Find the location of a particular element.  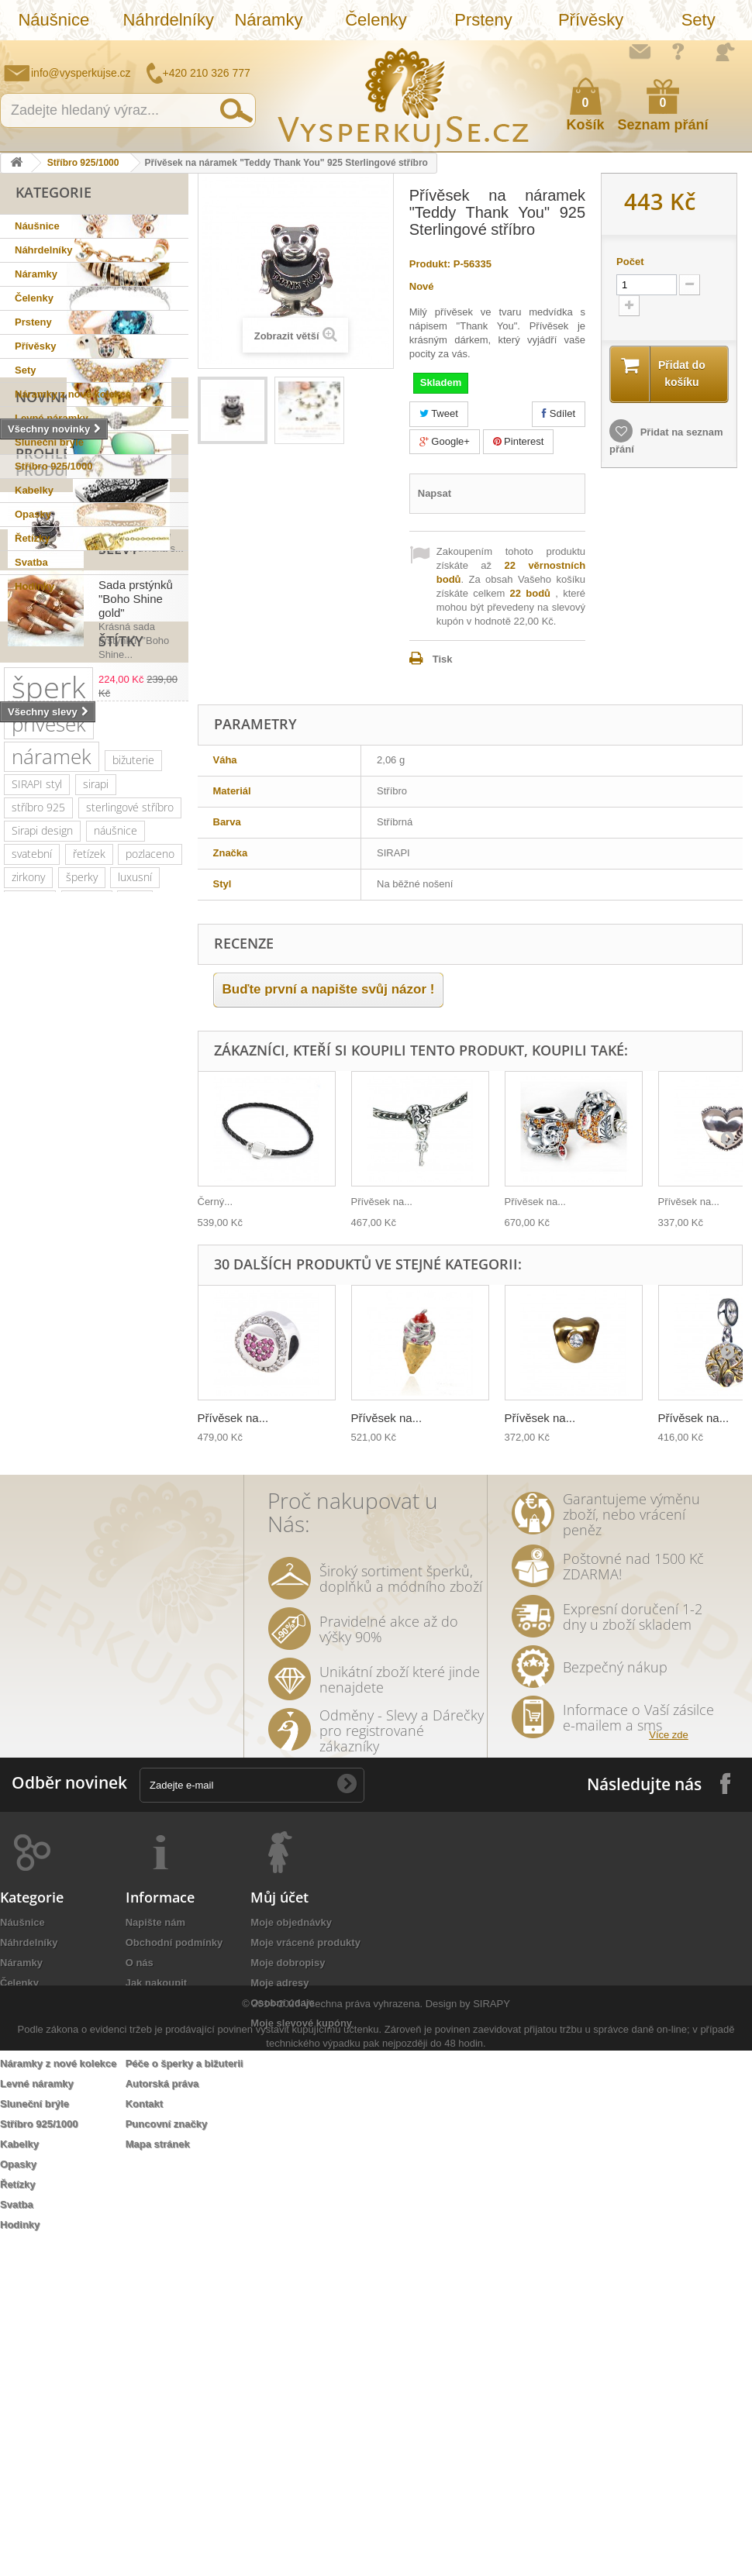

Jak nakupovat is located at coordinates (678, 51).